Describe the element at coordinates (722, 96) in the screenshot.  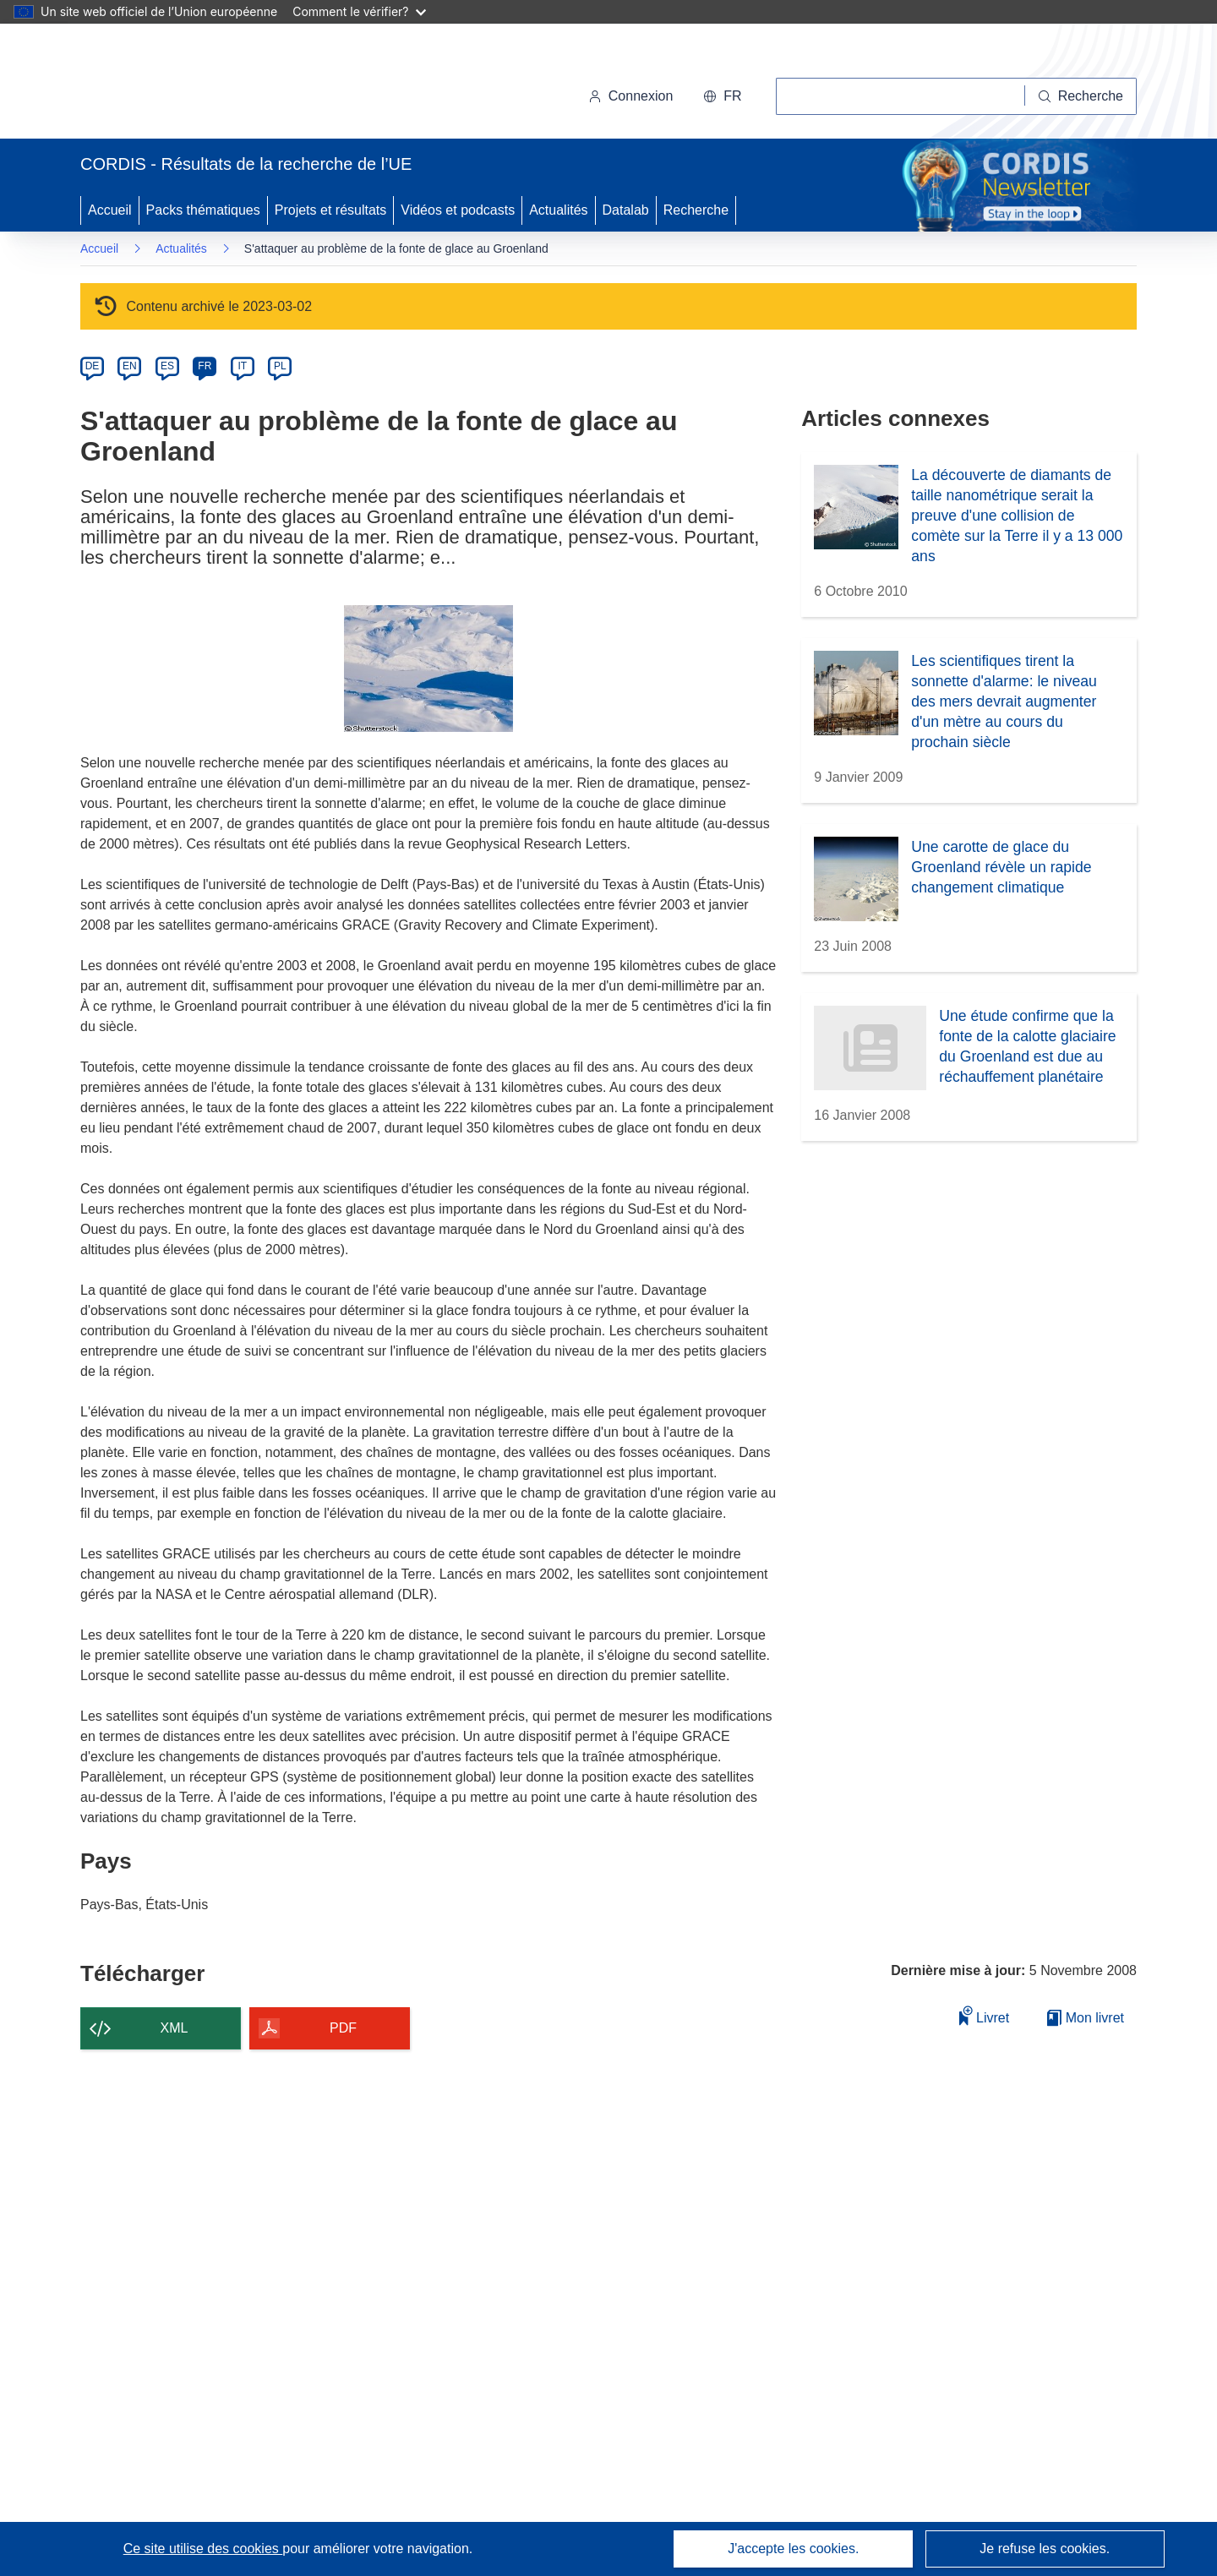
I see `[button]` at that location.